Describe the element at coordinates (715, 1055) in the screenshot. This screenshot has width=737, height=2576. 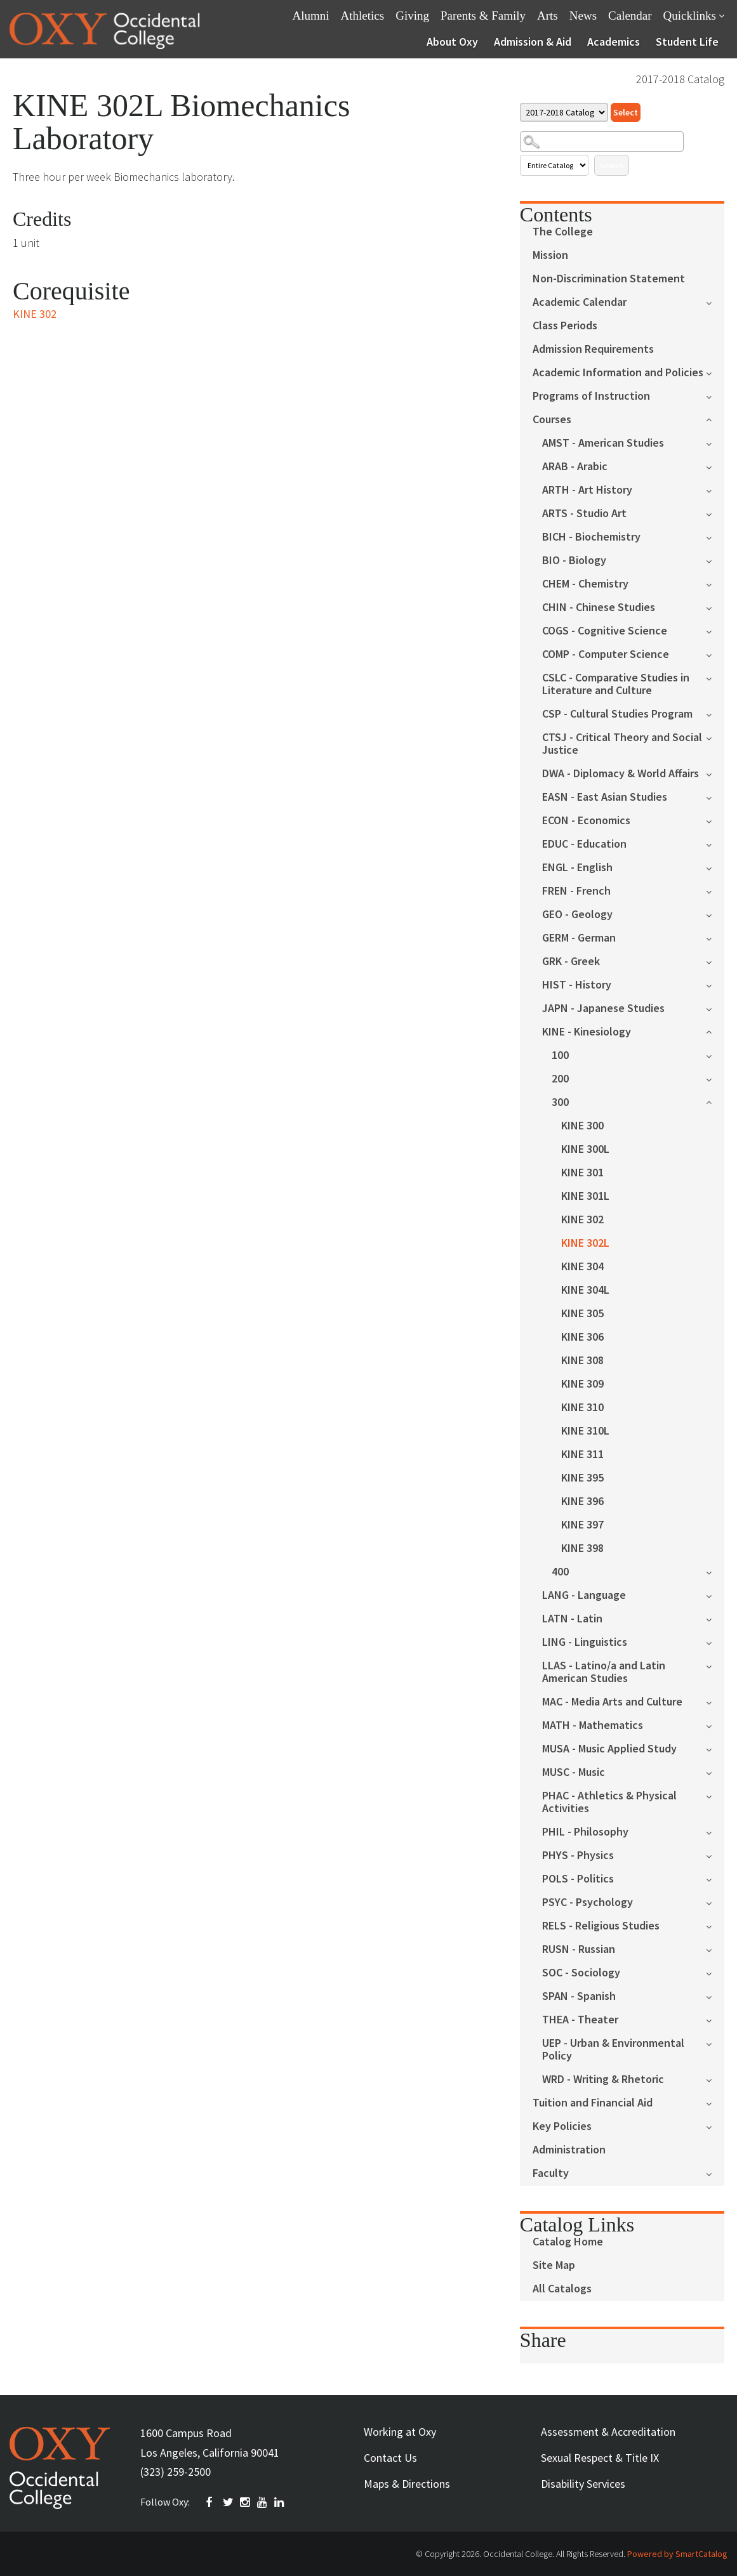
I see `[Show More of 100]` at that location.